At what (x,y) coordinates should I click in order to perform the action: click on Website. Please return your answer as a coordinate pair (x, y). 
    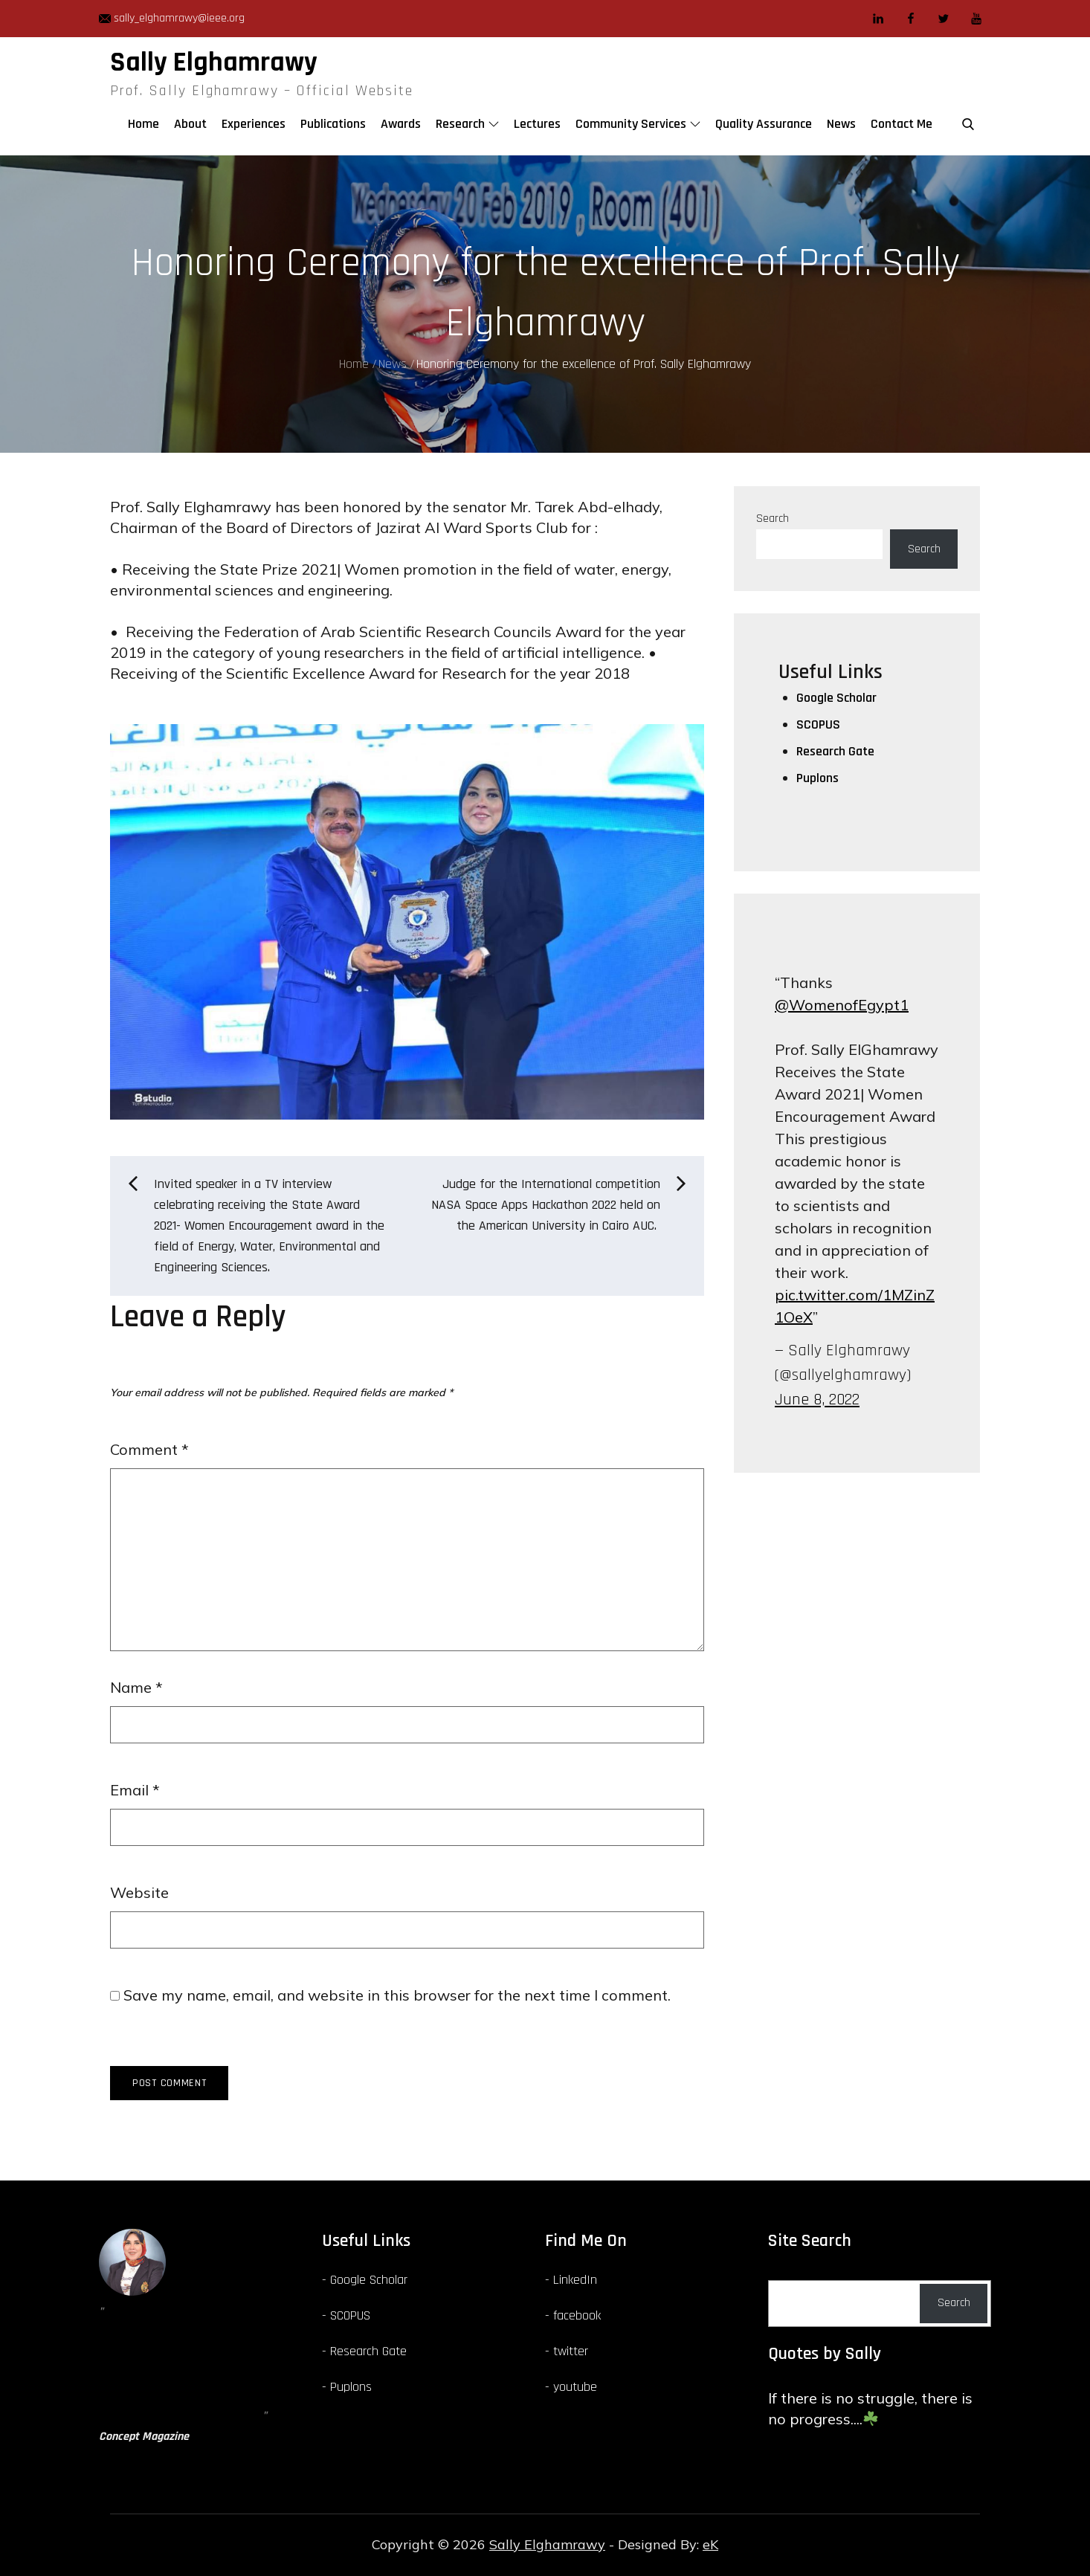
    Looking at the image, I should click on (139, 1892).